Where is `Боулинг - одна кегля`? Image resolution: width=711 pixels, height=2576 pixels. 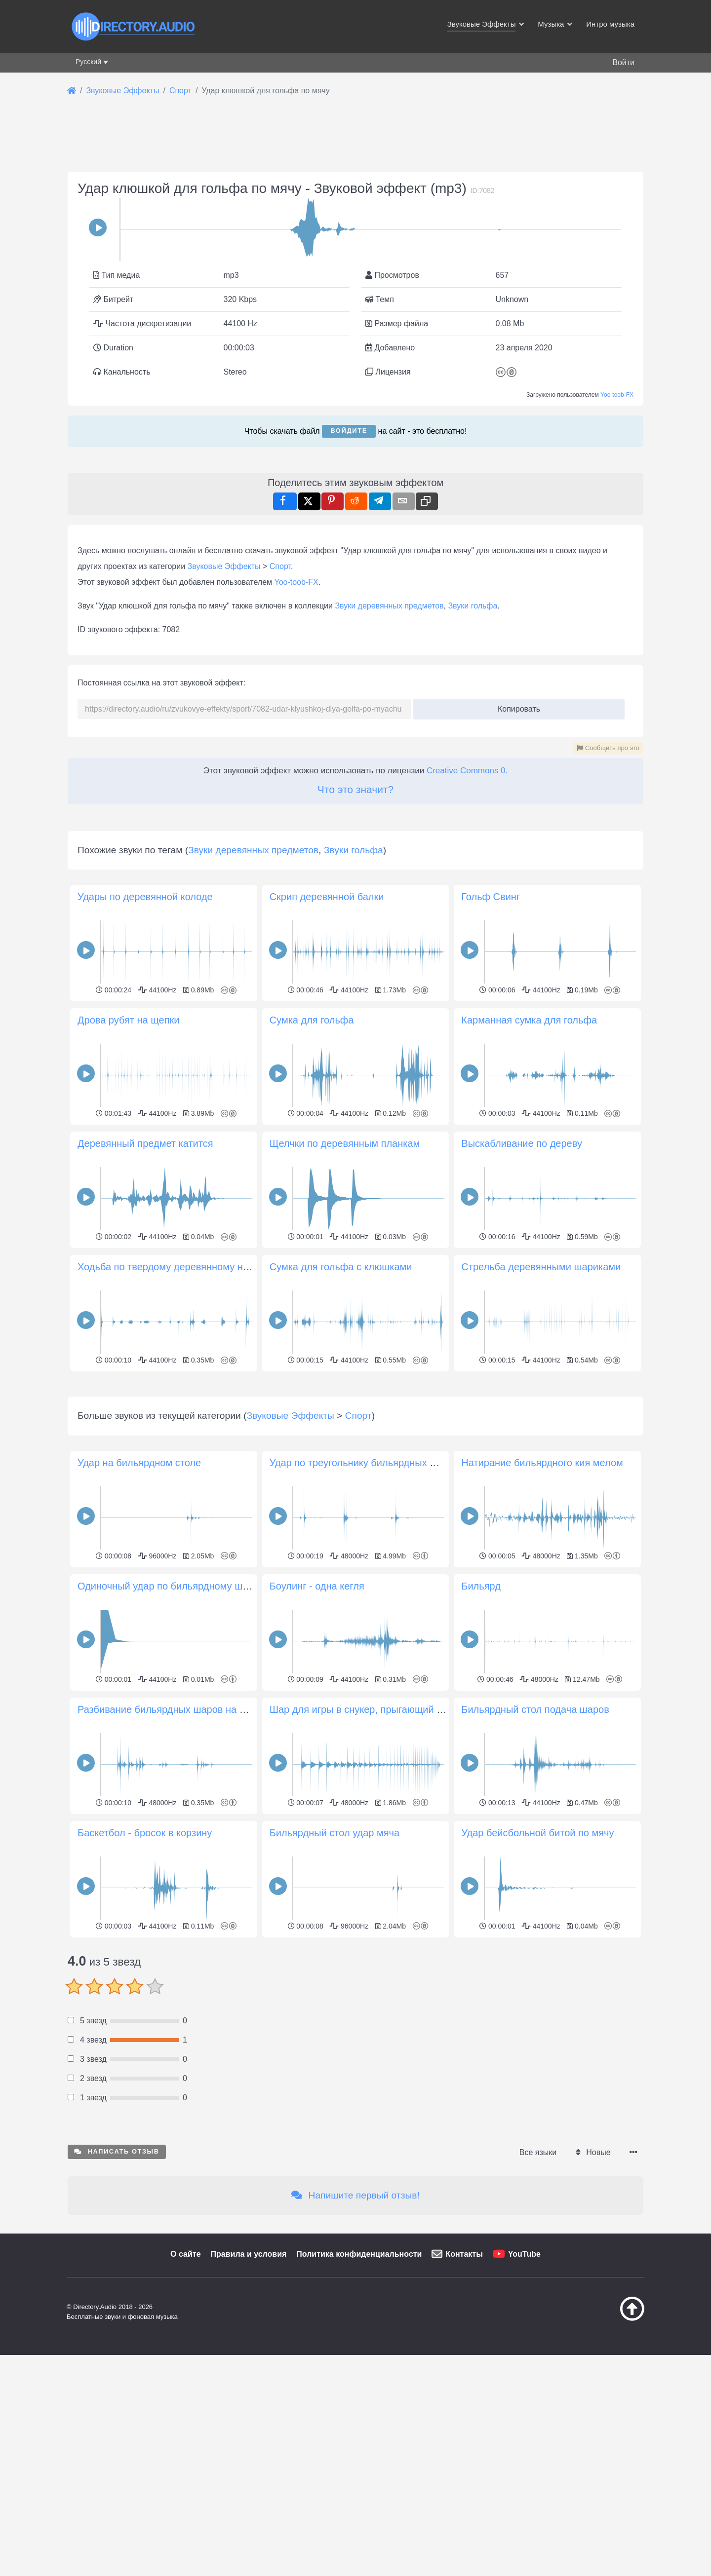
Боулинг - одна кегля is located at coordinates (317, 1724).